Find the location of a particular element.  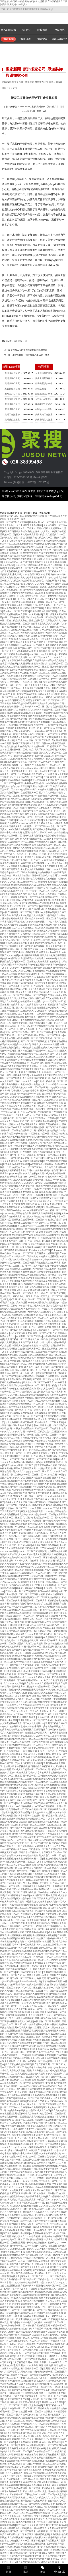

一区二区三区亚洲区 is located at coordinates (53, 547).